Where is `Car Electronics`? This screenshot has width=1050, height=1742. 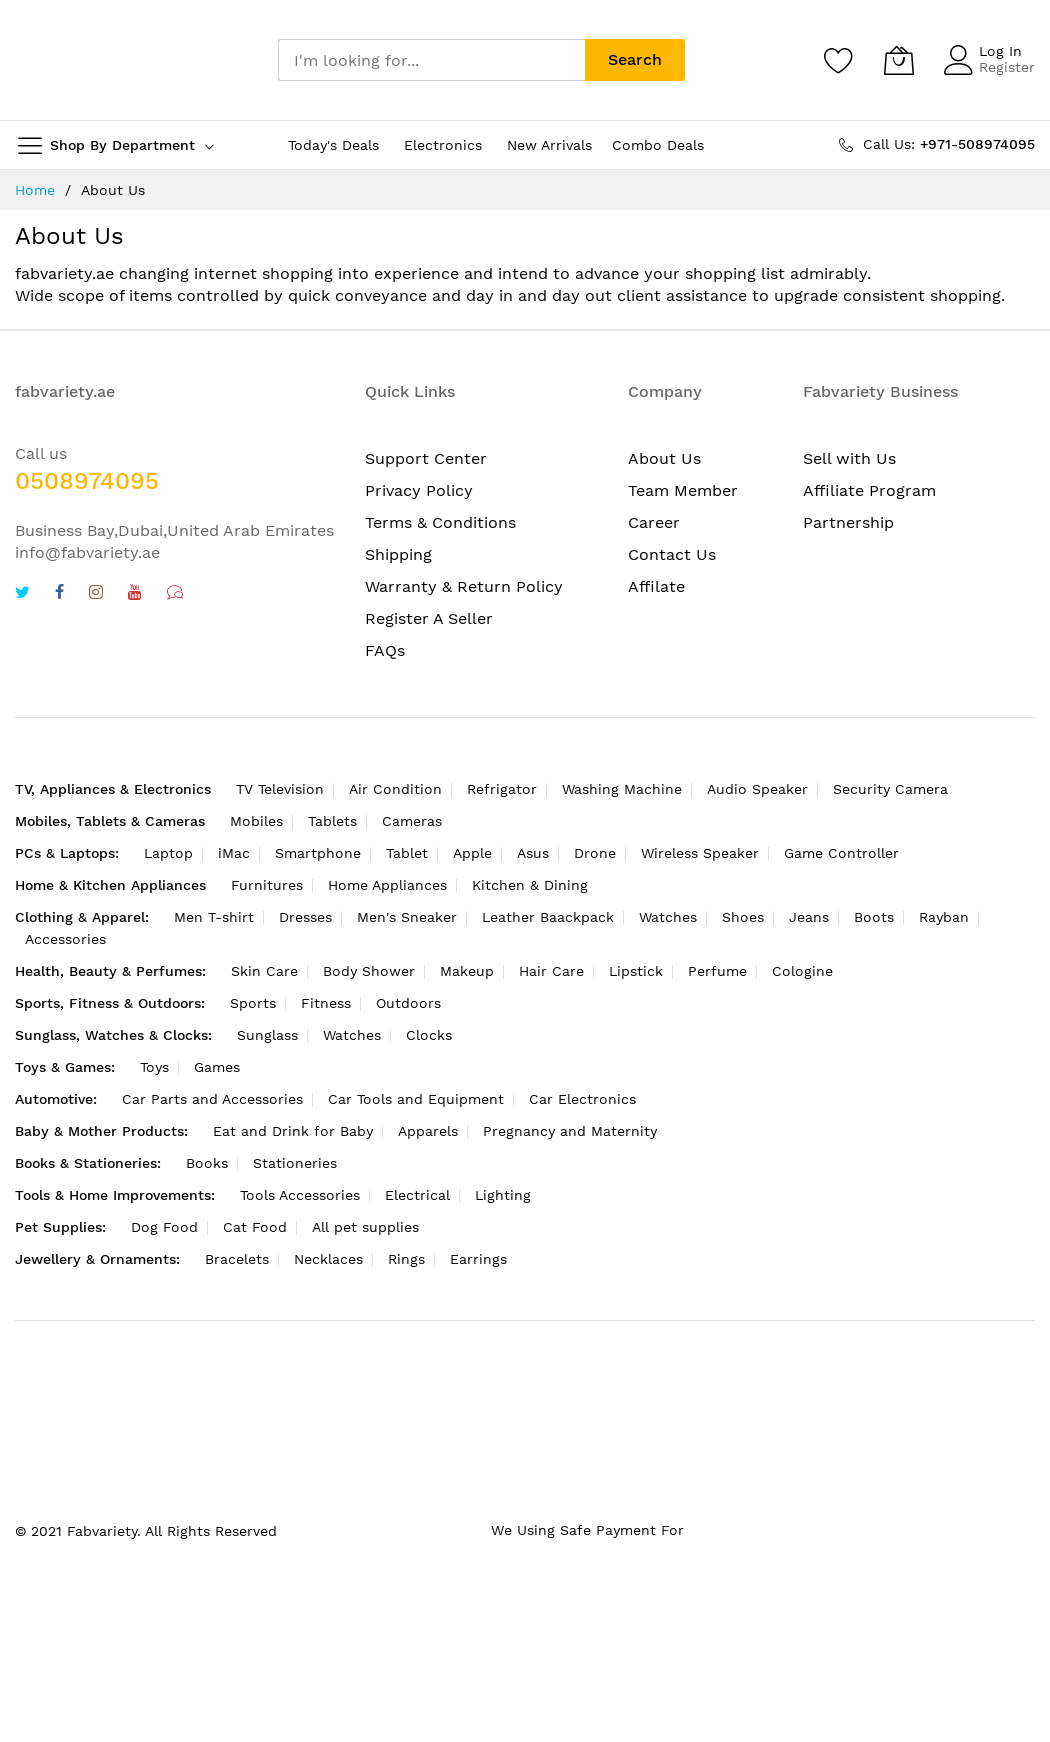
Car Electronics is located at coordinates (582, 1099).